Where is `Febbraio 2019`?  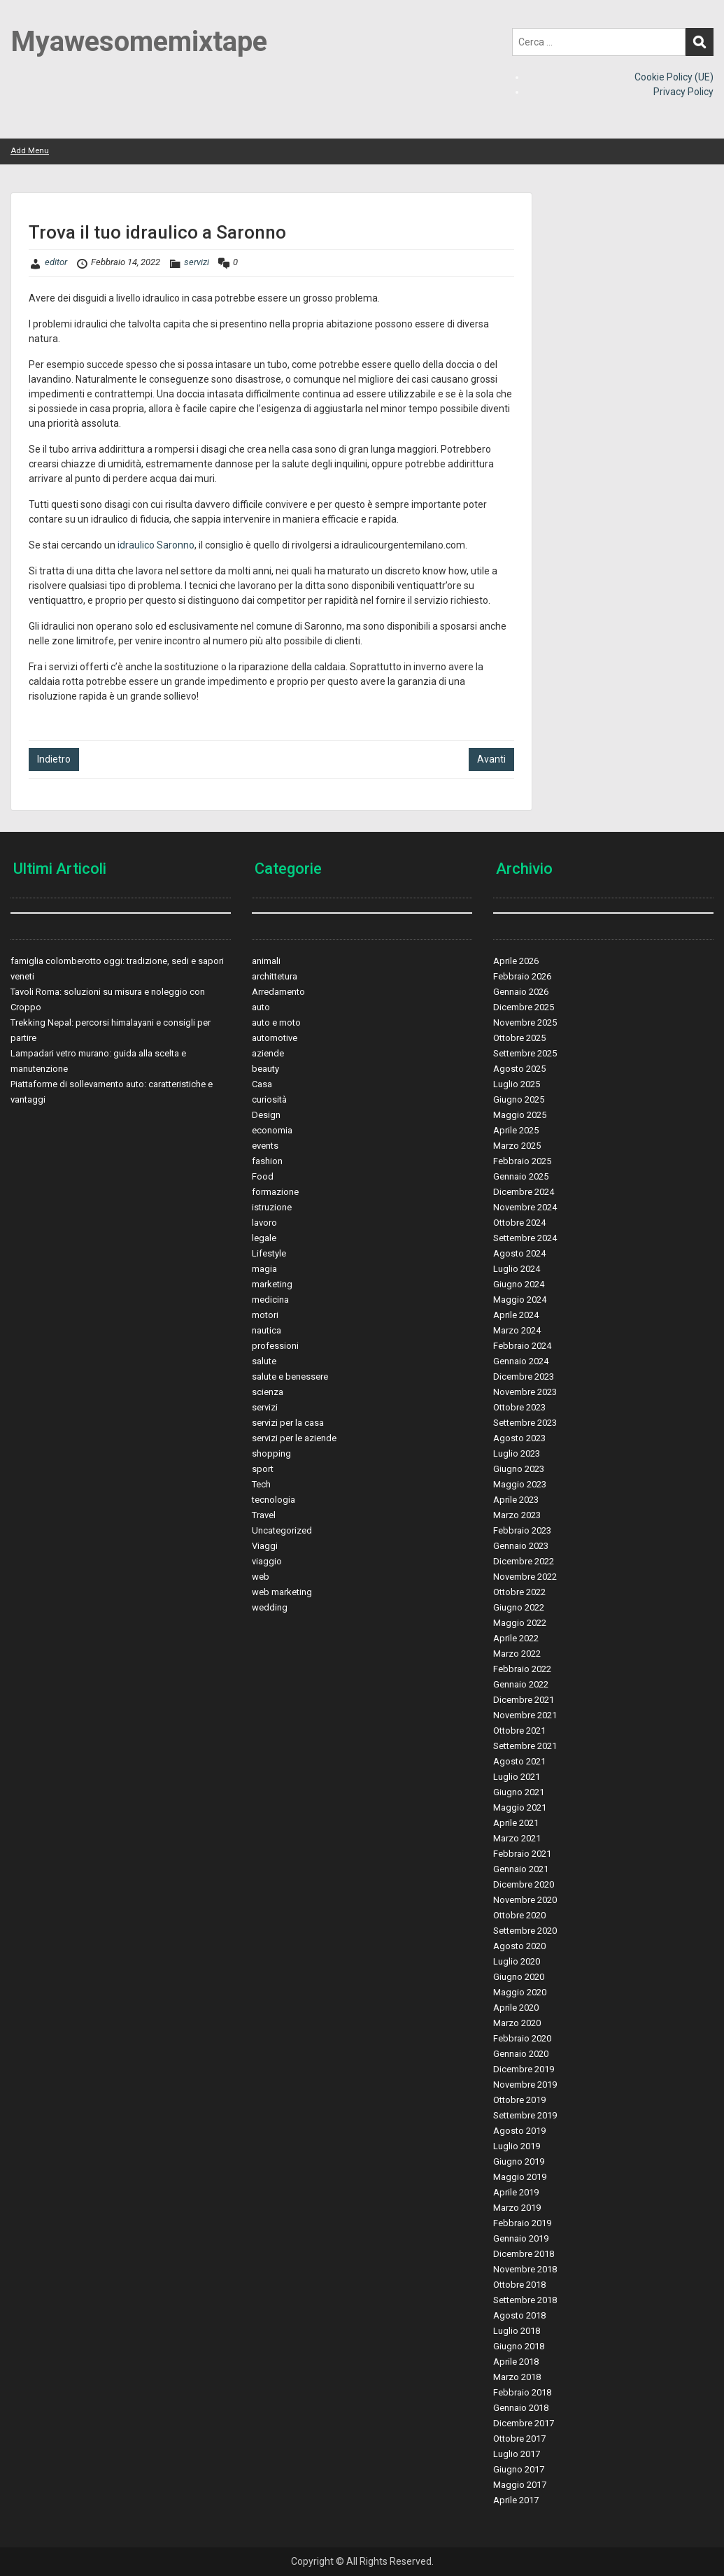
Febbraio 2019 is located at coordinates (522, 2223).